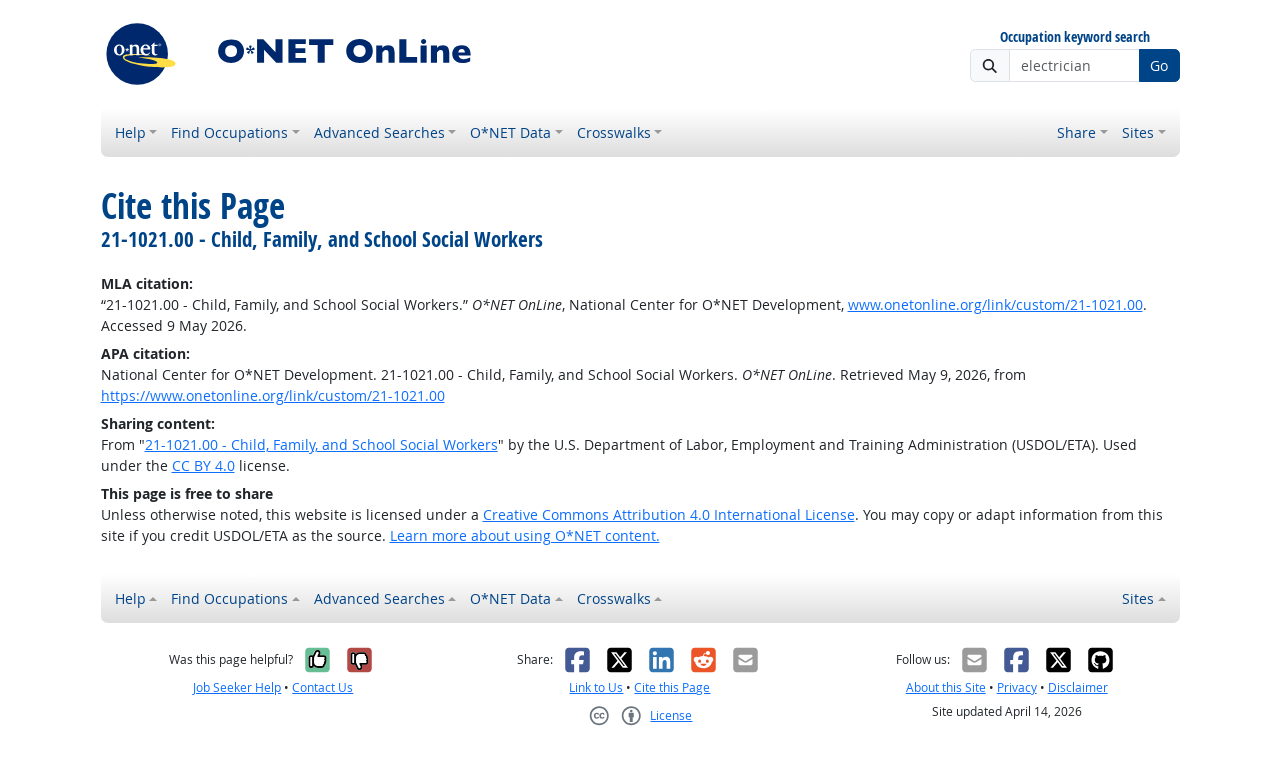 The image size is (1280, 767). What do you see at coordinates (1076, 132) in the screenshot?
I see `Share` at bounding box center [1076, 132].